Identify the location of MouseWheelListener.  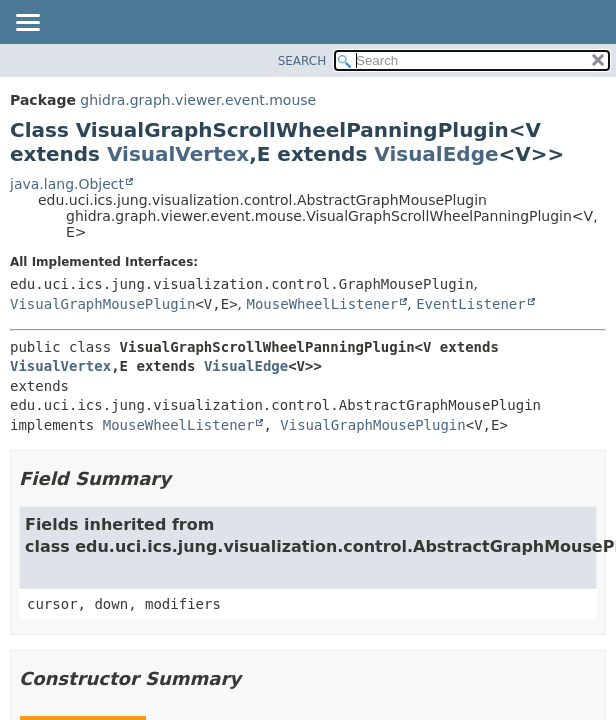
(323, 304).